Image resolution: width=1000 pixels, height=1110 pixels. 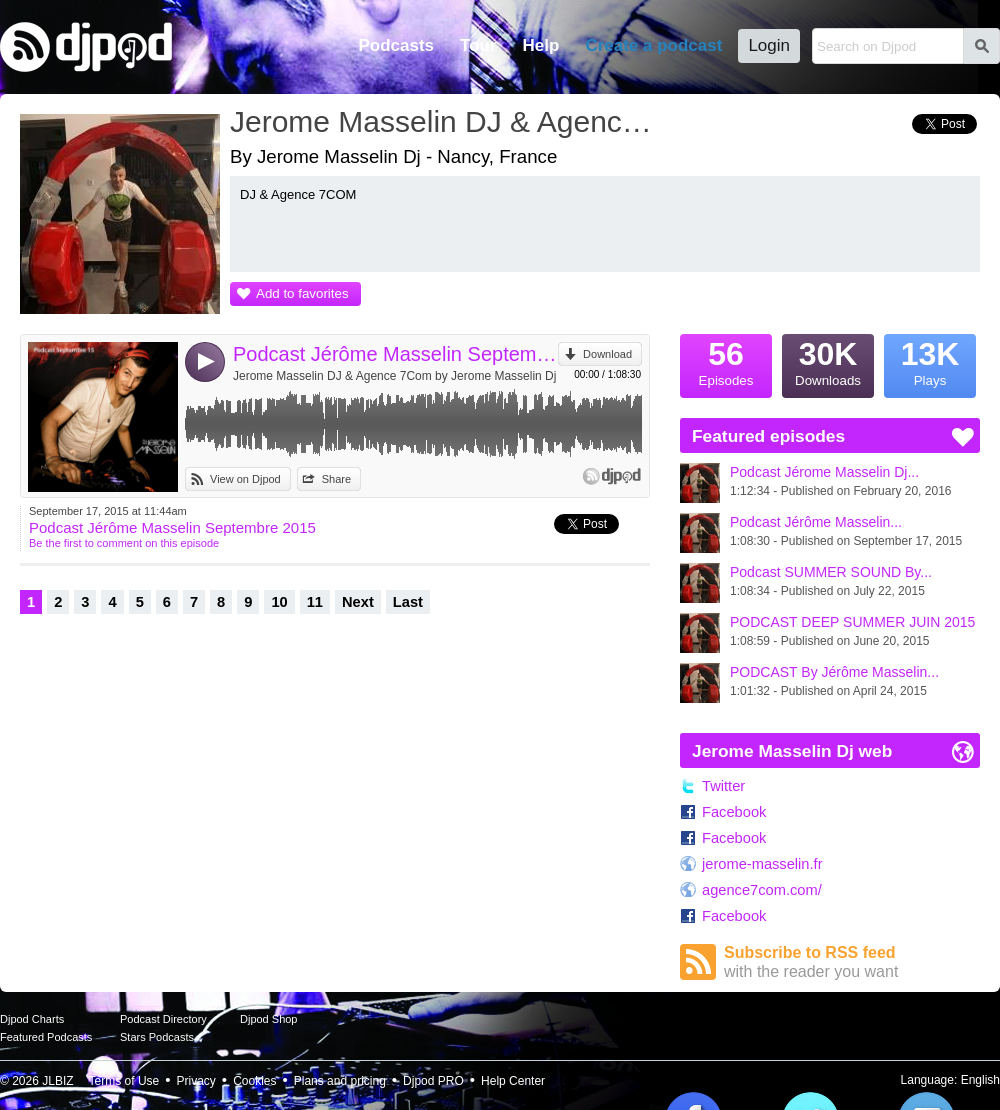 I want to click on Jerome Masselin DJ & Agence 7Com, so click(x=445, y=121).